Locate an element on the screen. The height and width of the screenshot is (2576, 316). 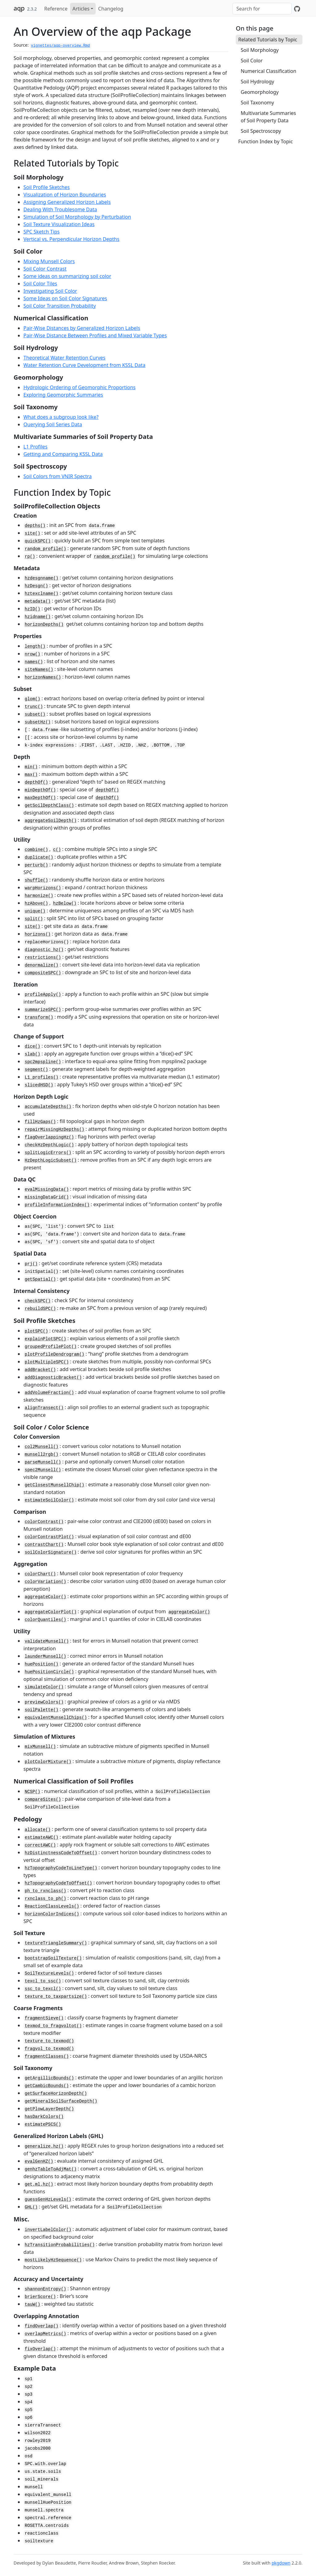
checkSPC() is located at coordinates (38, 1301).